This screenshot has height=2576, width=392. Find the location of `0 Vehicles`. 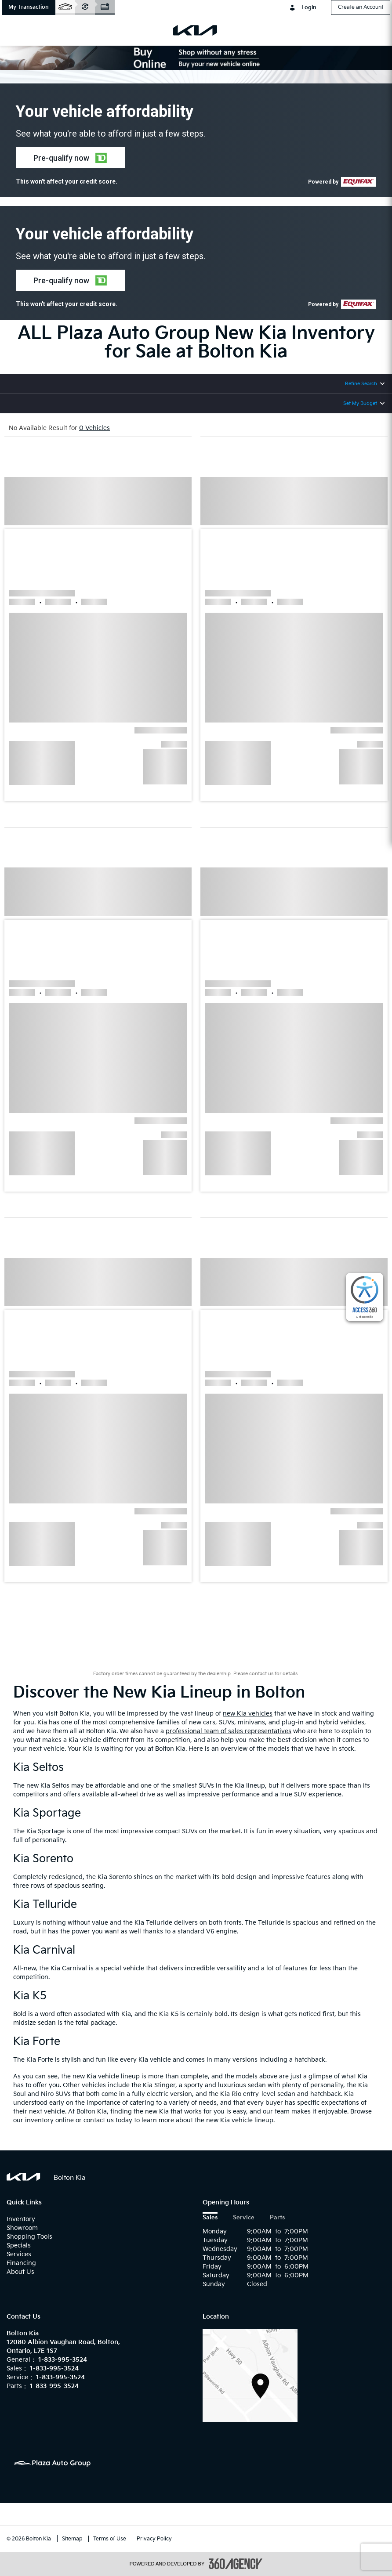

0 Vehicles is located at coordinates (94, 428).